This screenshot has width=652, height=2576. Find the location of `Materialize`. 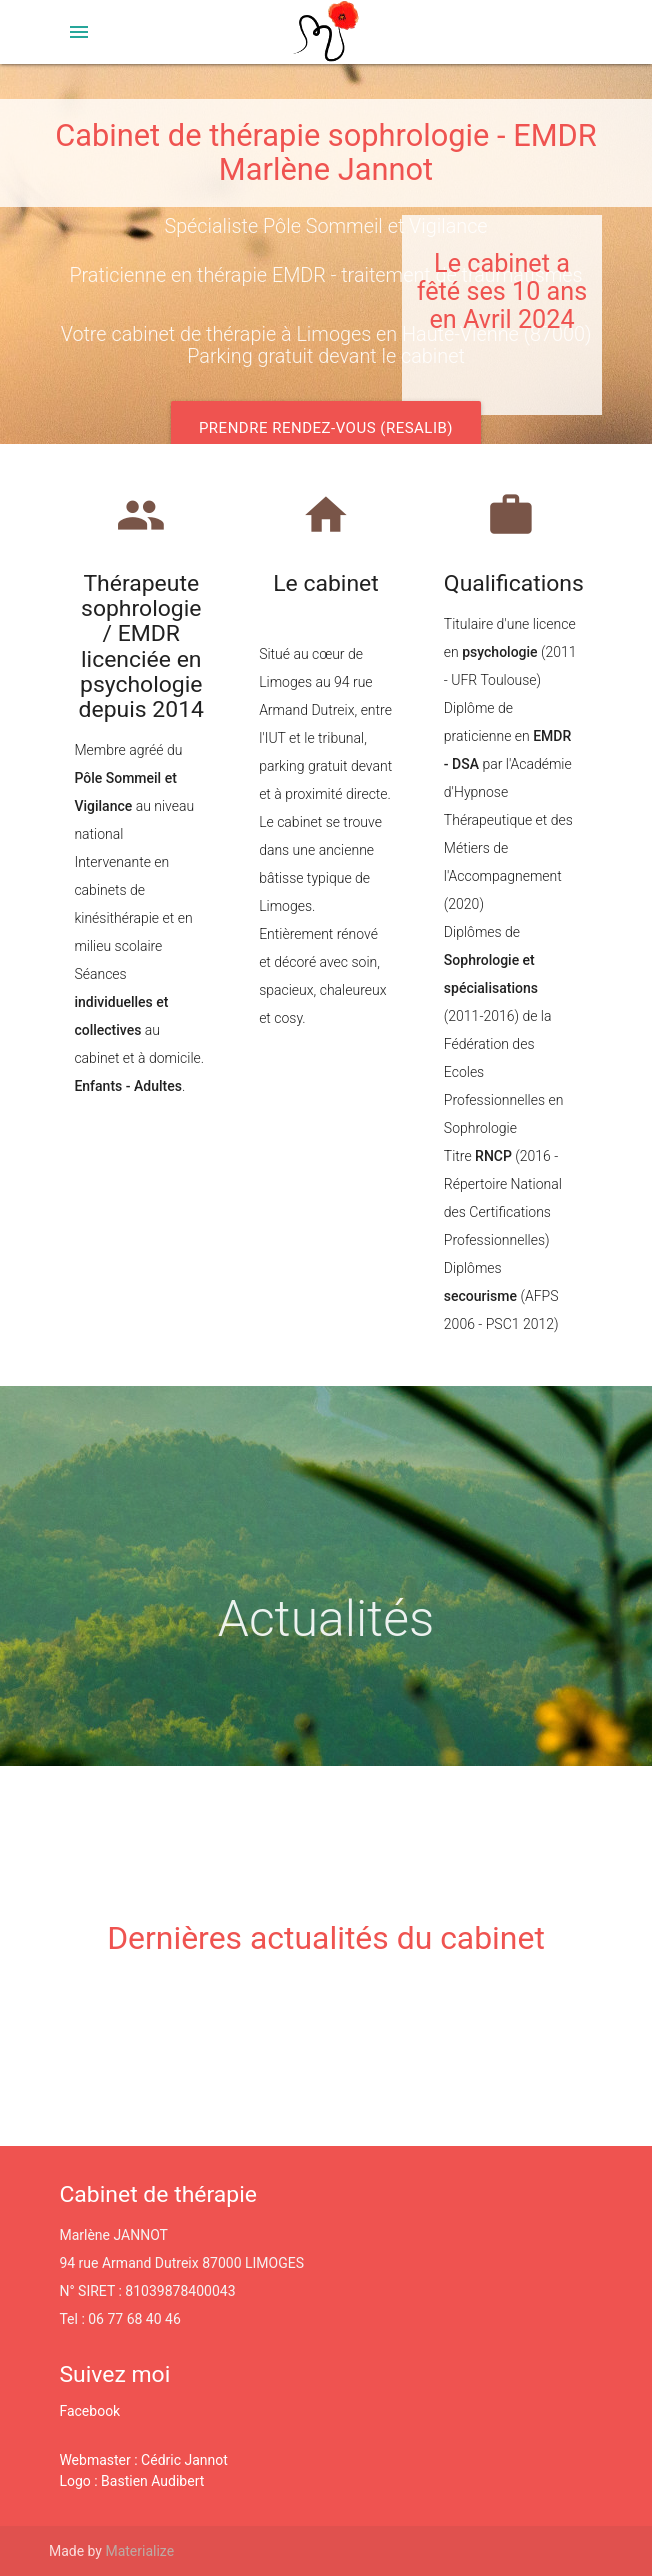

Materialize is located at coordinates (139, 2551).